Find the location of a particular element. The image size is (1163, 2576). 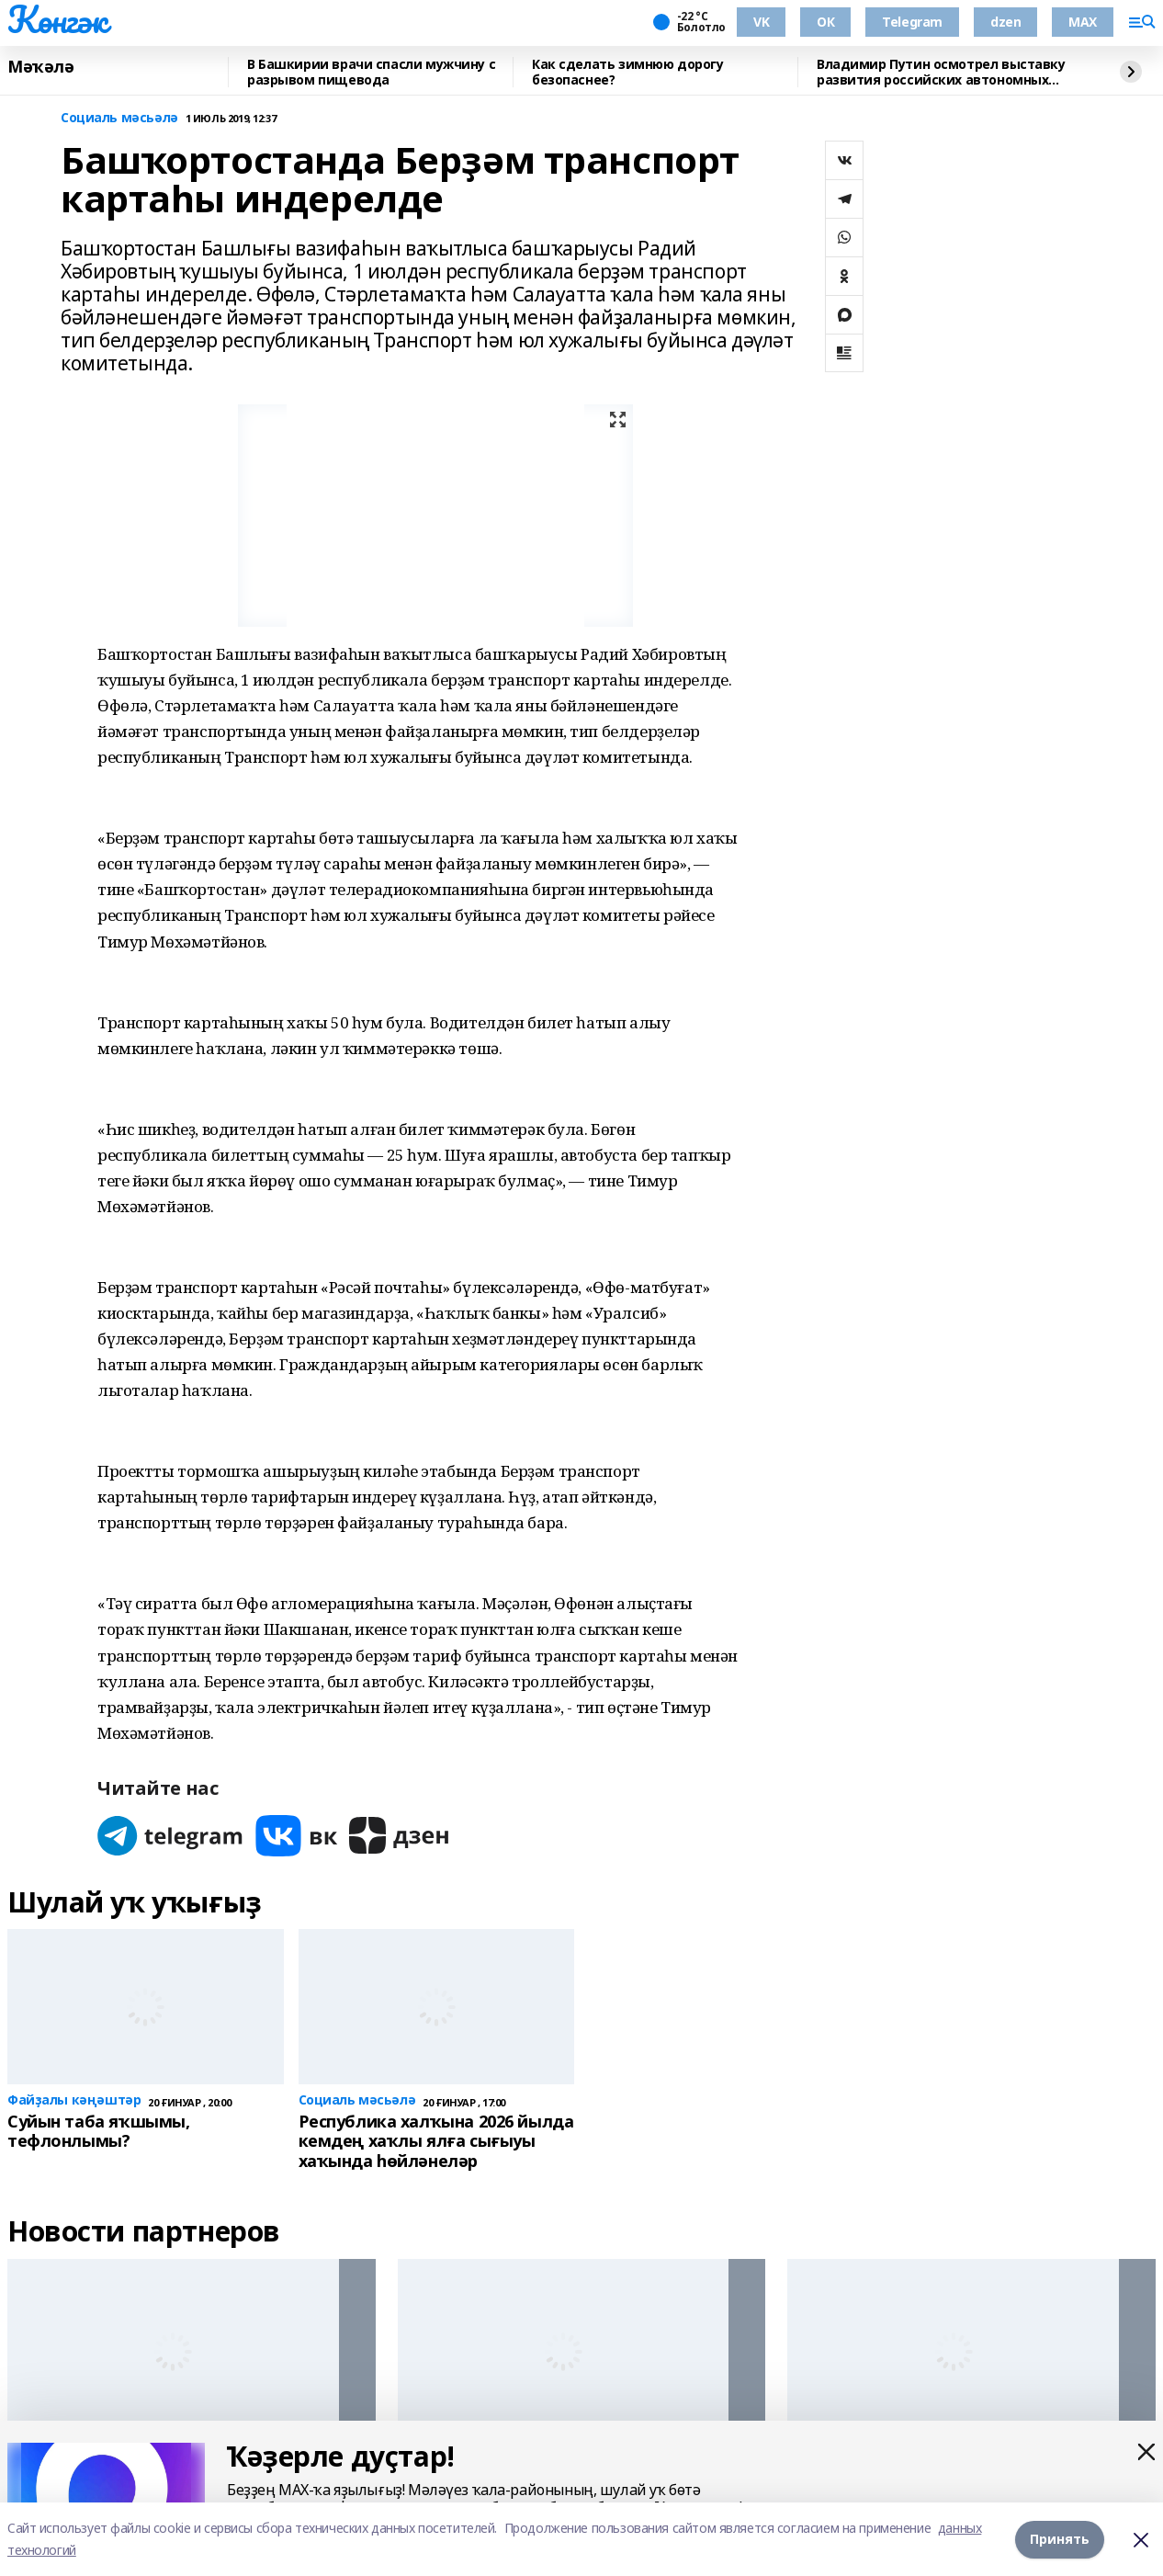

VK is located at coordinates (761, 21).